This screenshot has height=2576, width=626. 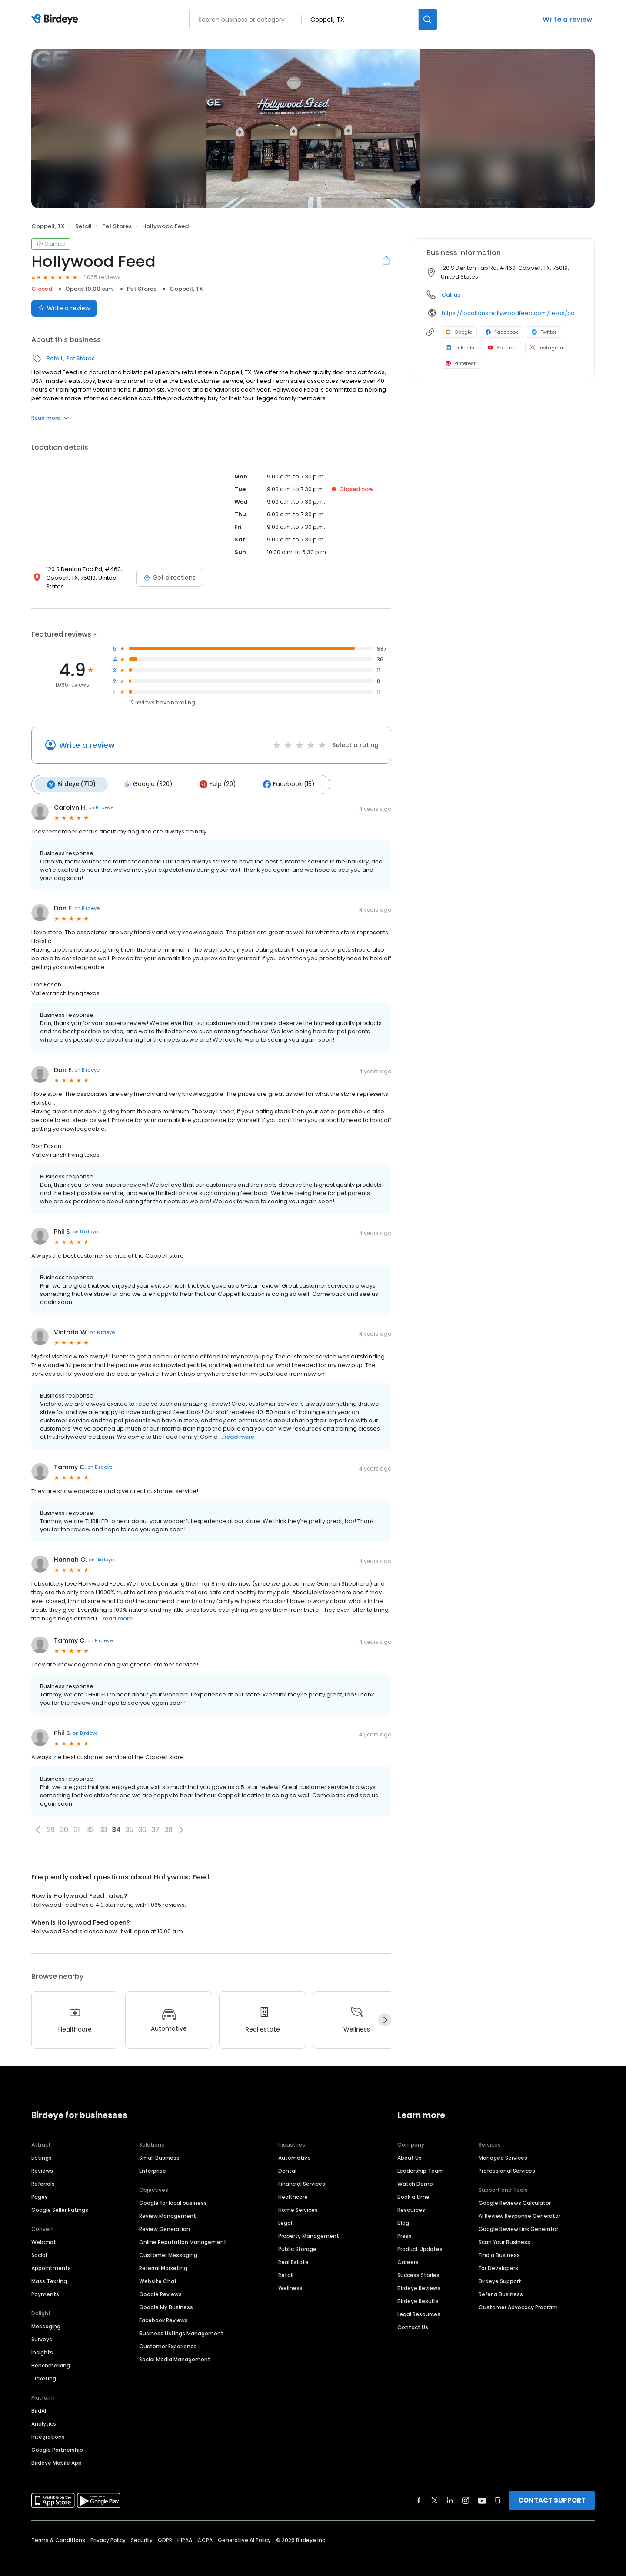 I want to click on Online Reputation Management, so click(x=182, y=2232).